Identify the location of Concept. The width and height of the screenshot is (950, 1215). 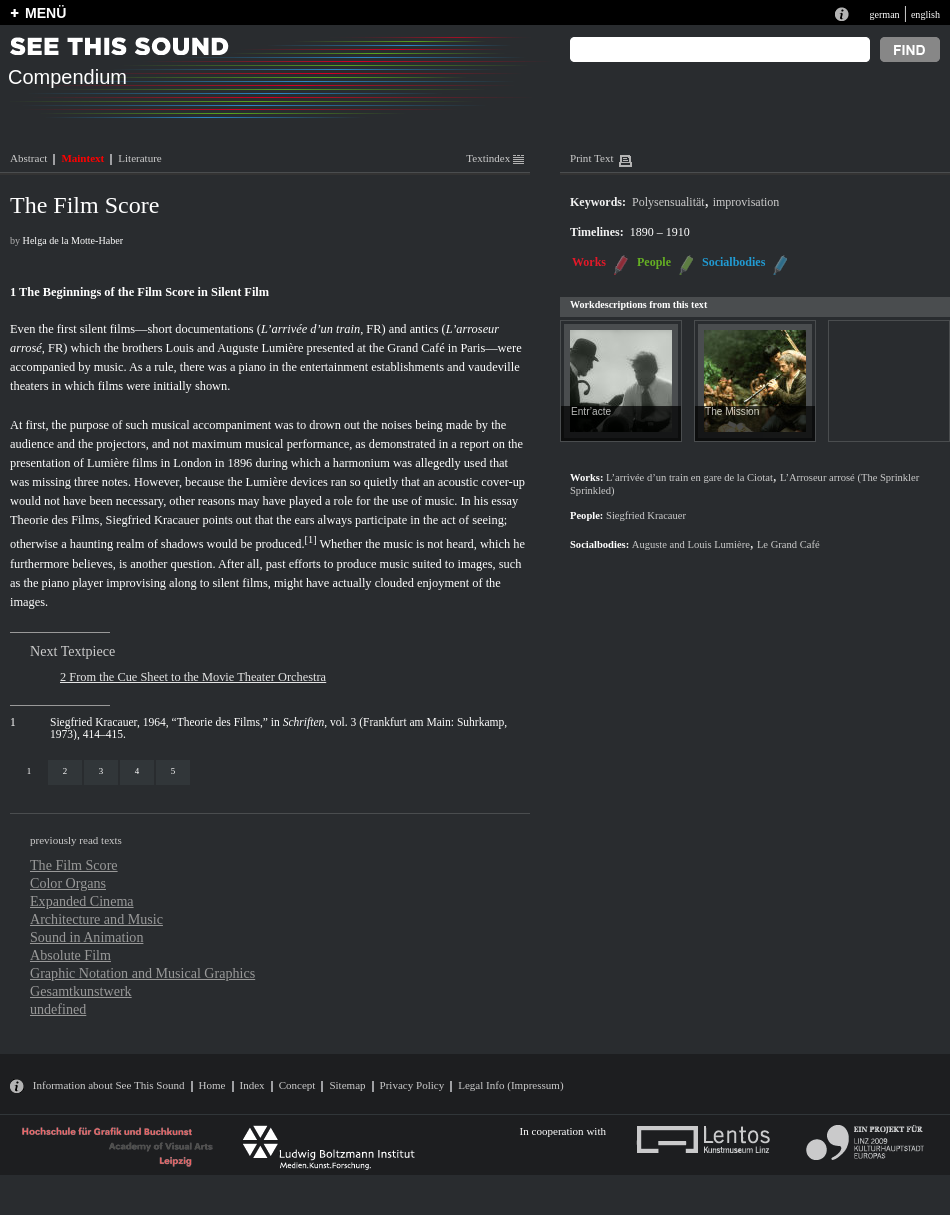
(297, 1085).